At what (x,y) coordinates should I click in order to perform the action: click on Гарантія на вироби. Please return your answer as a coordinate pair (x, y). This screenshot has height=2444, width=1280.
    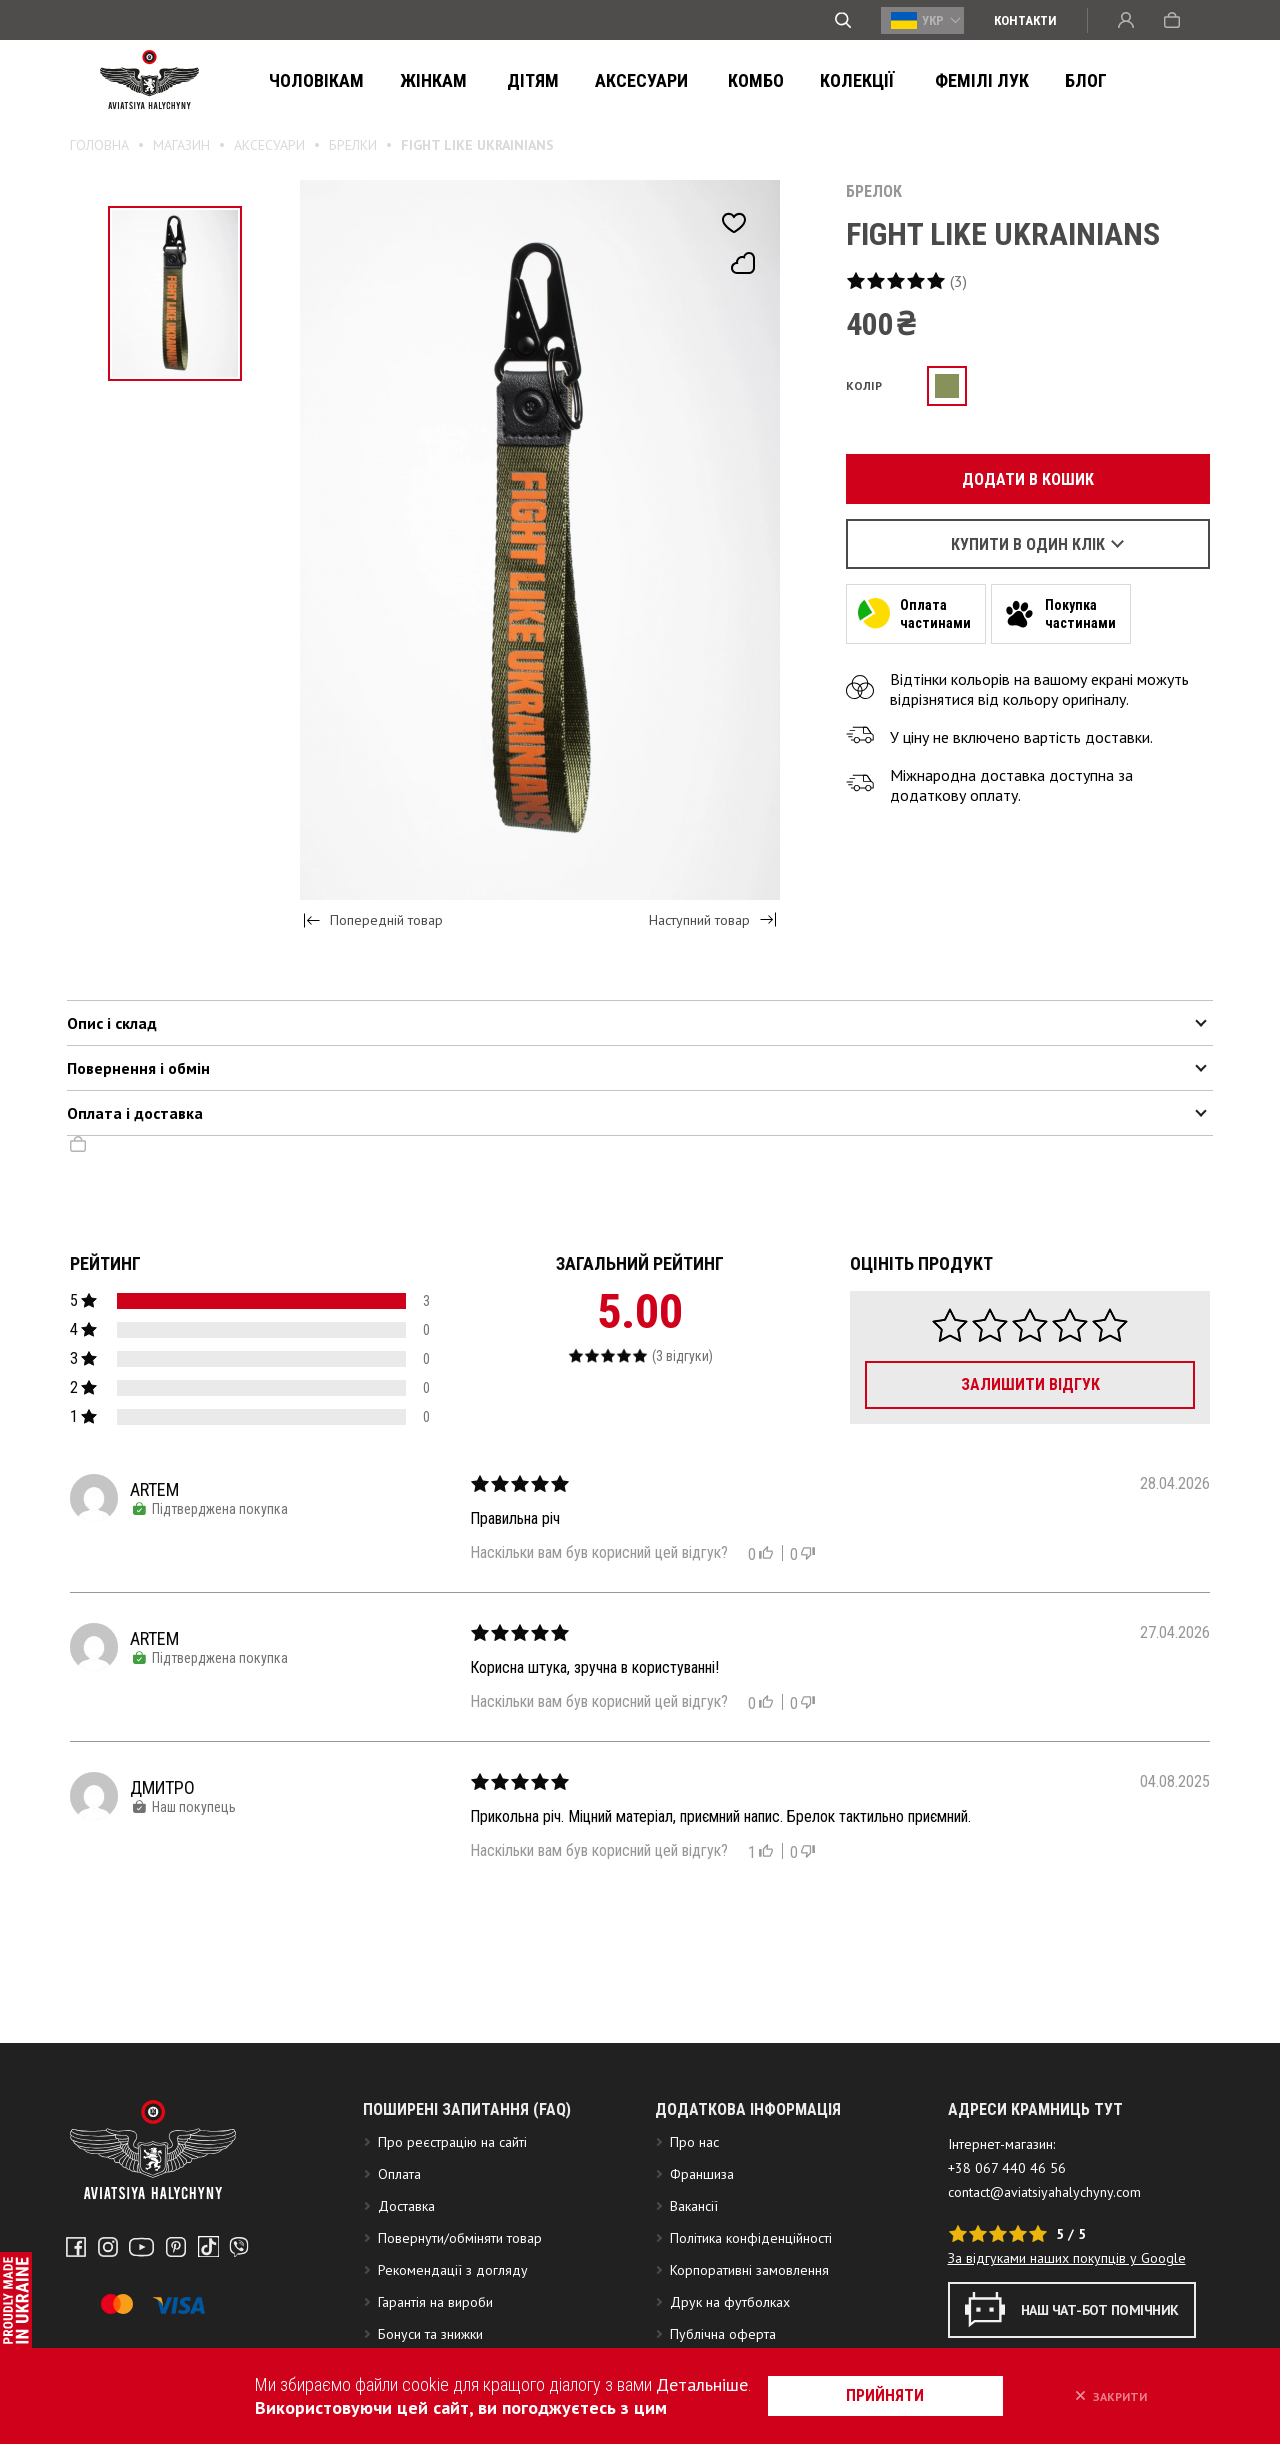
    Looking at the image, I should click on (435, 2339).